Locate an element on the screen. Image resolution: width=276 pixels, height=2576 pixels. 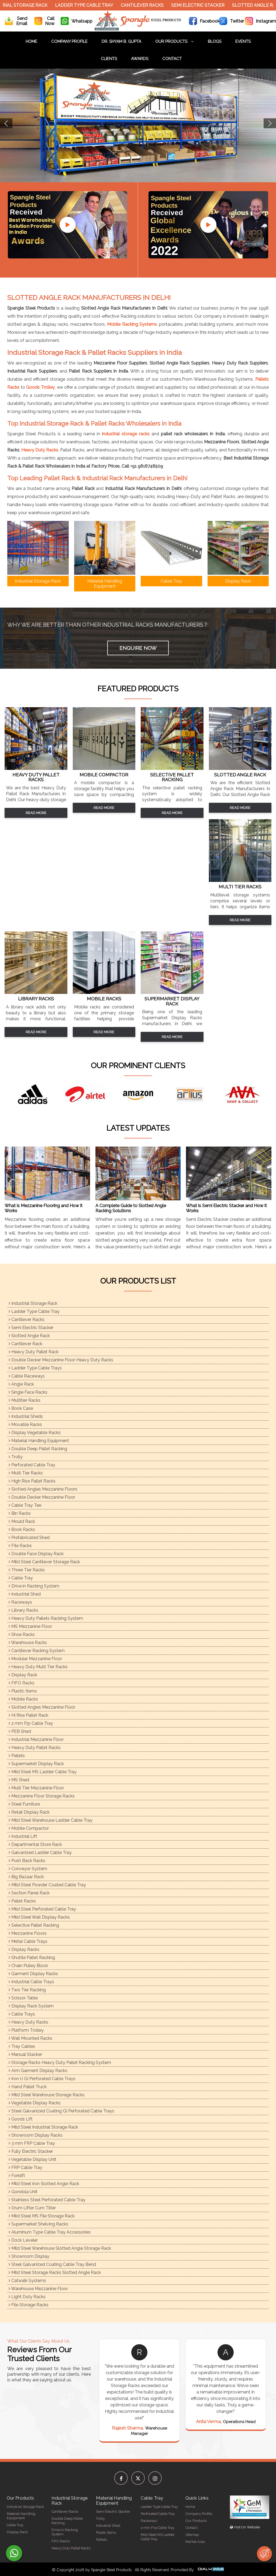
Dock Leveler is located at coordinates (23, 2240).